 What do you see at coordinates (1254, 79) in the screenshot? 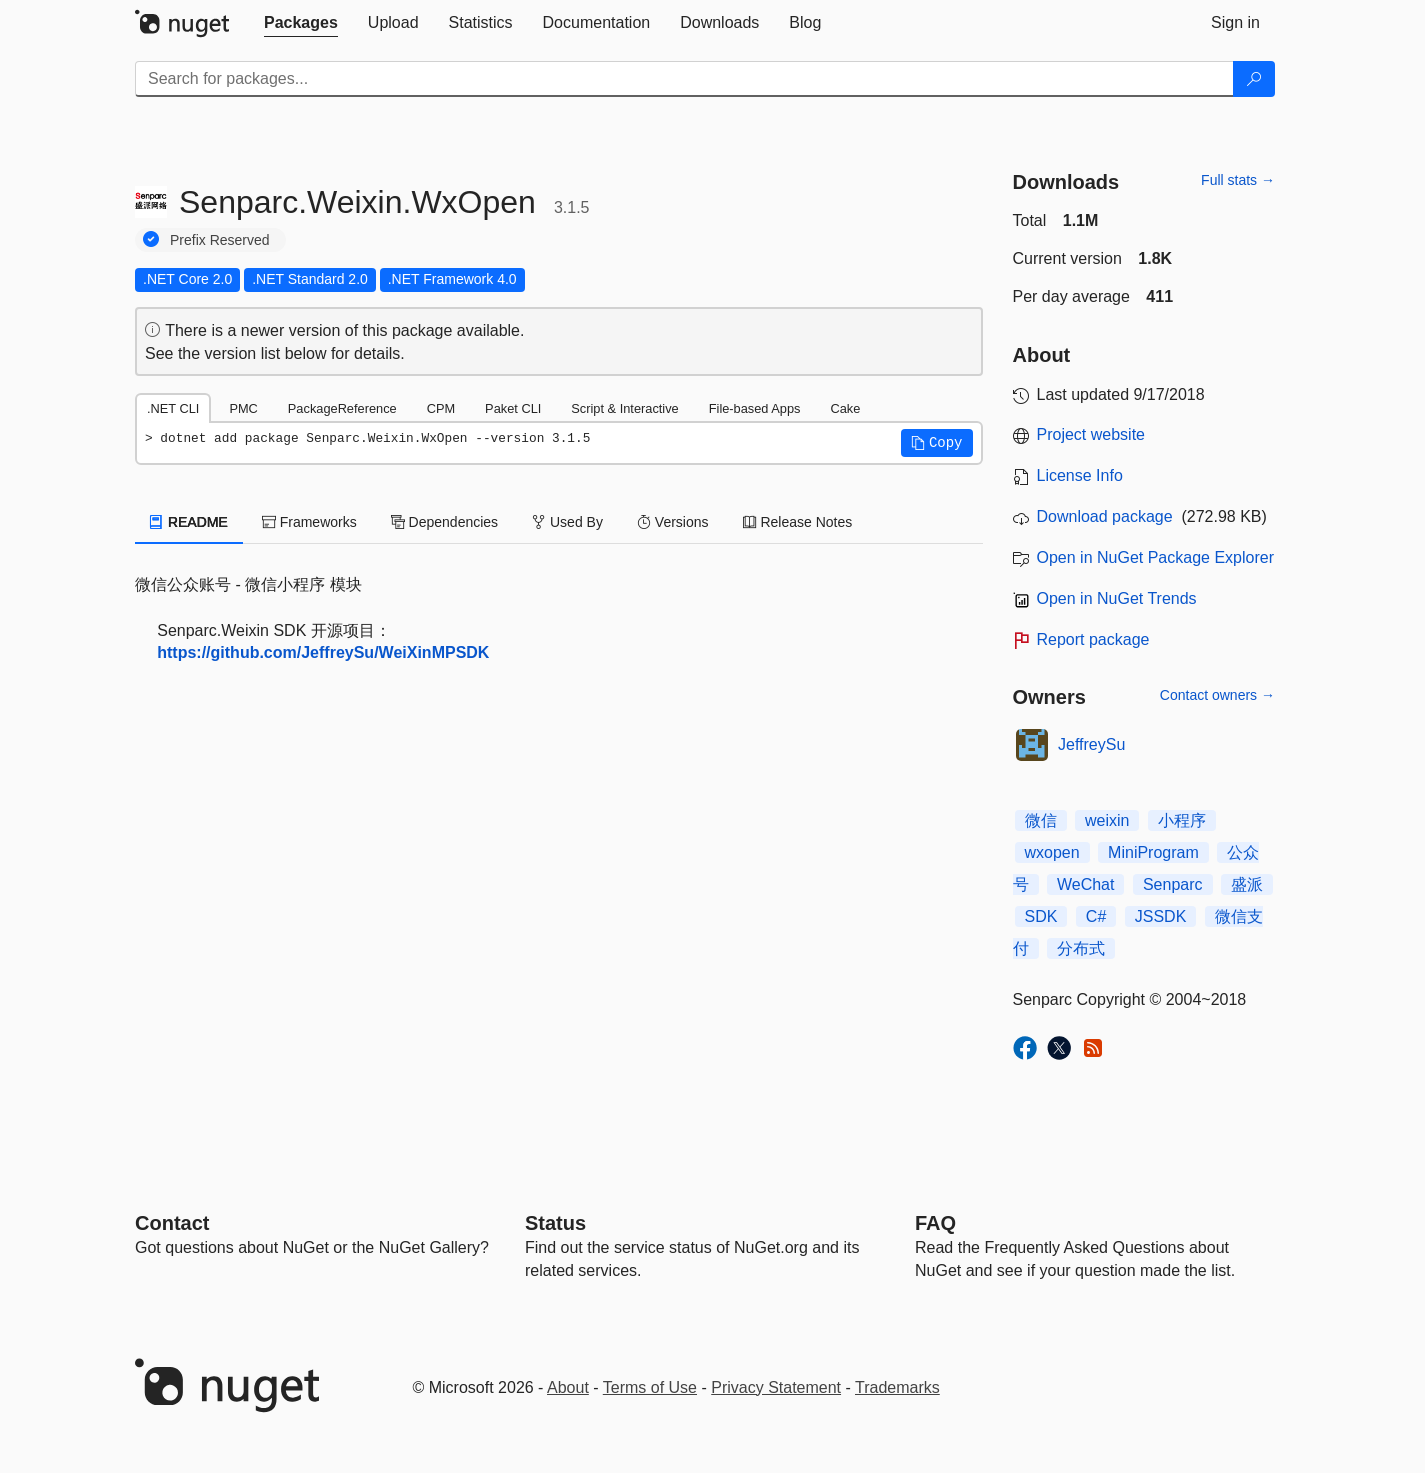
I see `[Search]` at bounding box center [1254, 79].